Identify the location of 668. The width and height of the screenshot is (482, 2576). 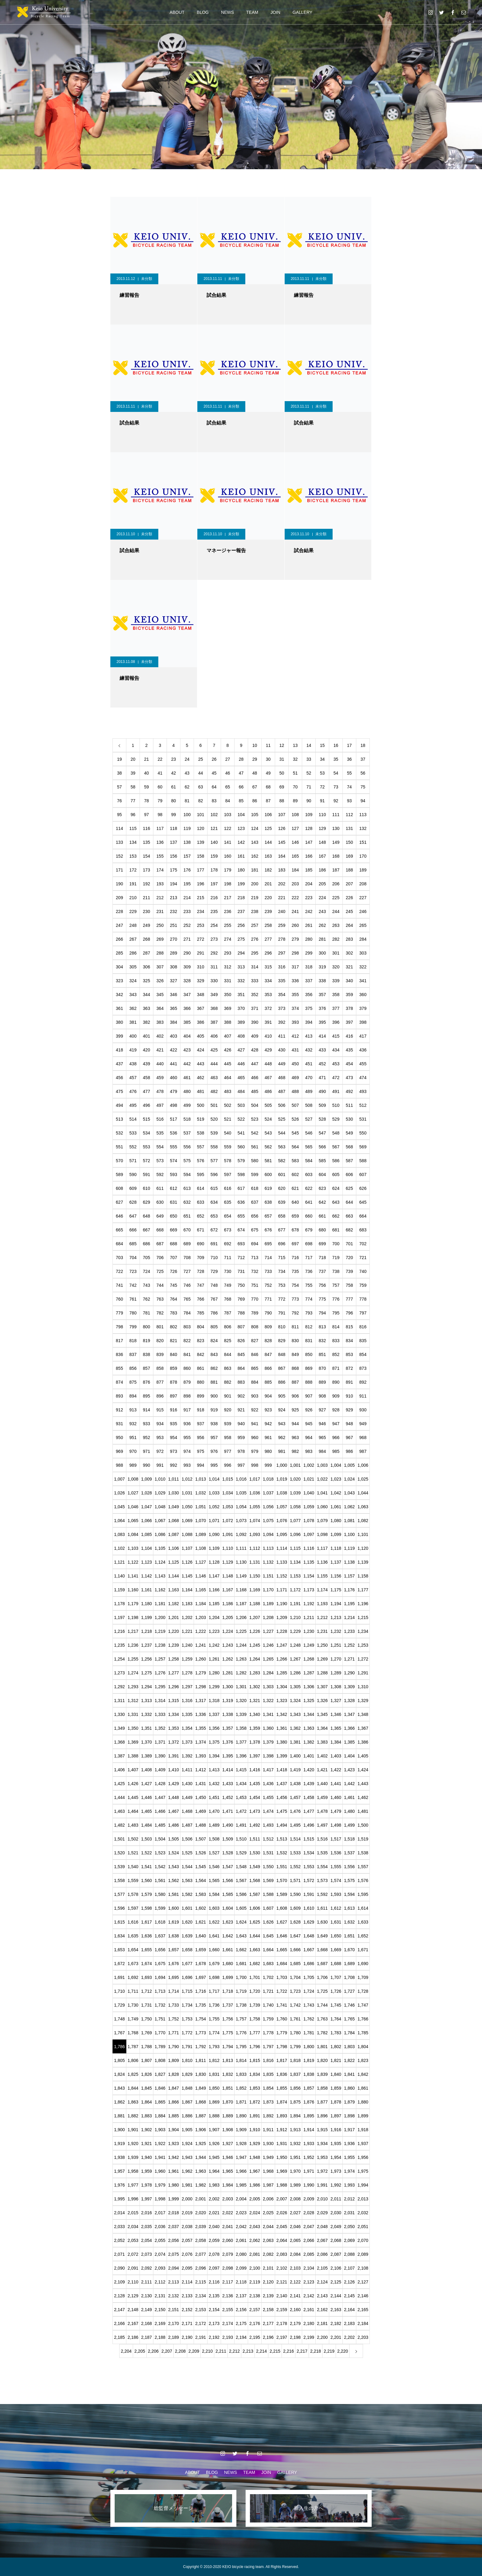
(160, 1229).